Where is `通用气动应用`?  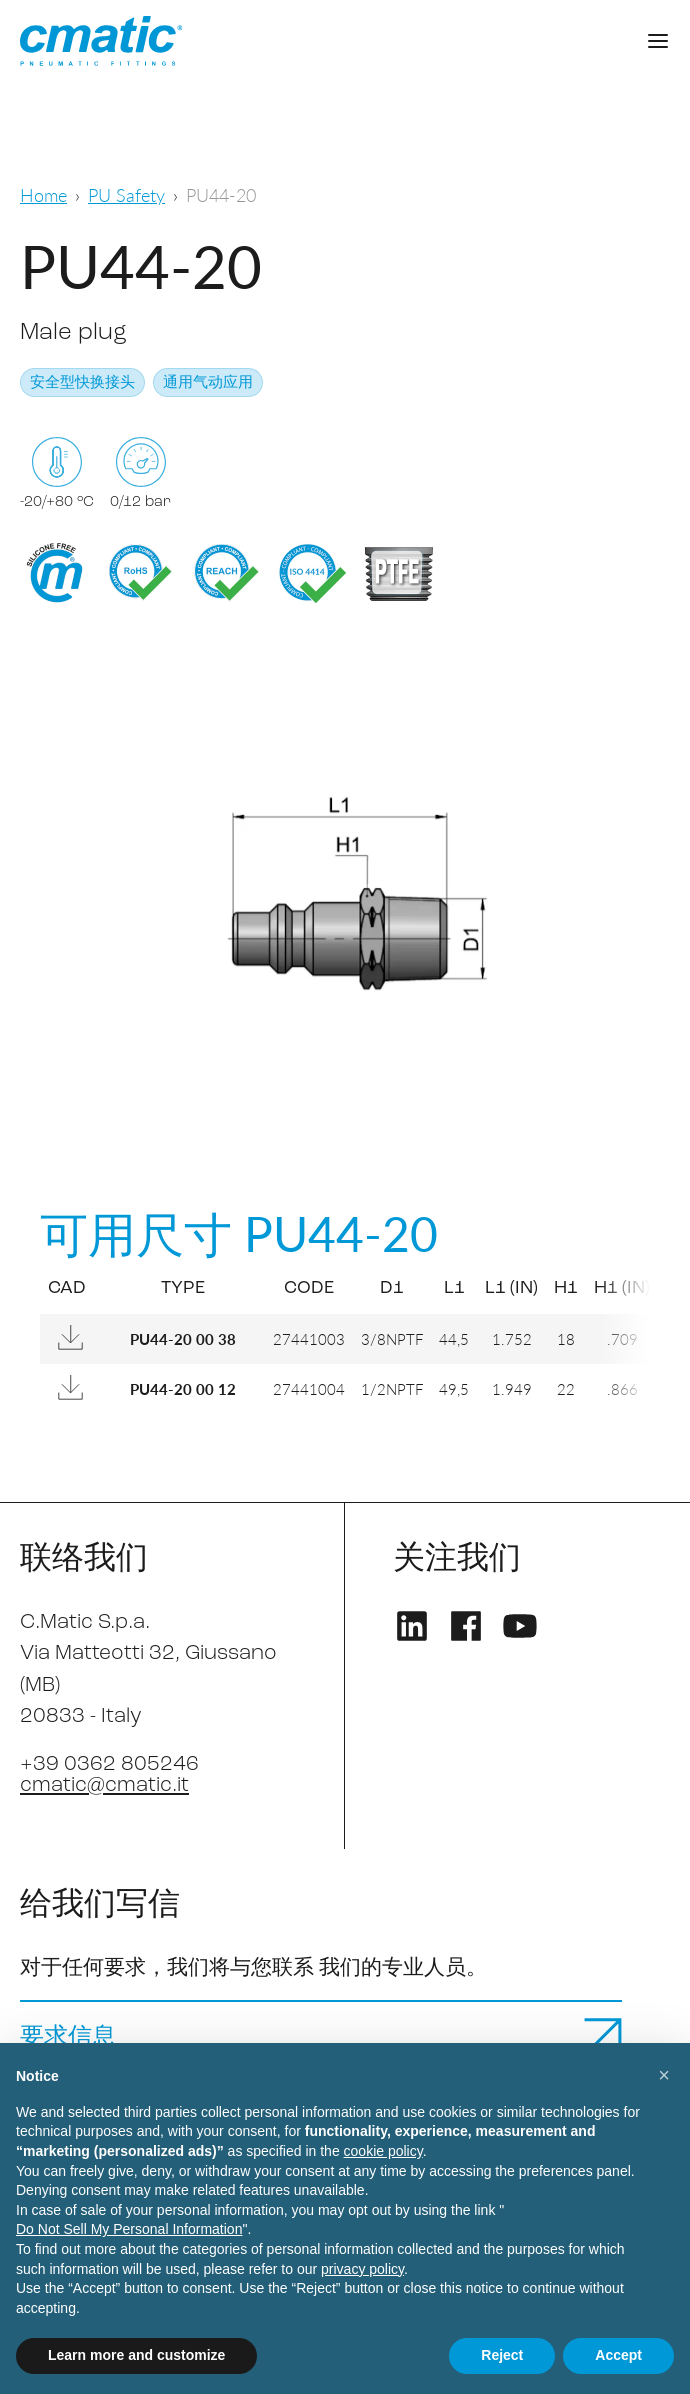
通用气动应用 is located at coordinates (208, 383).